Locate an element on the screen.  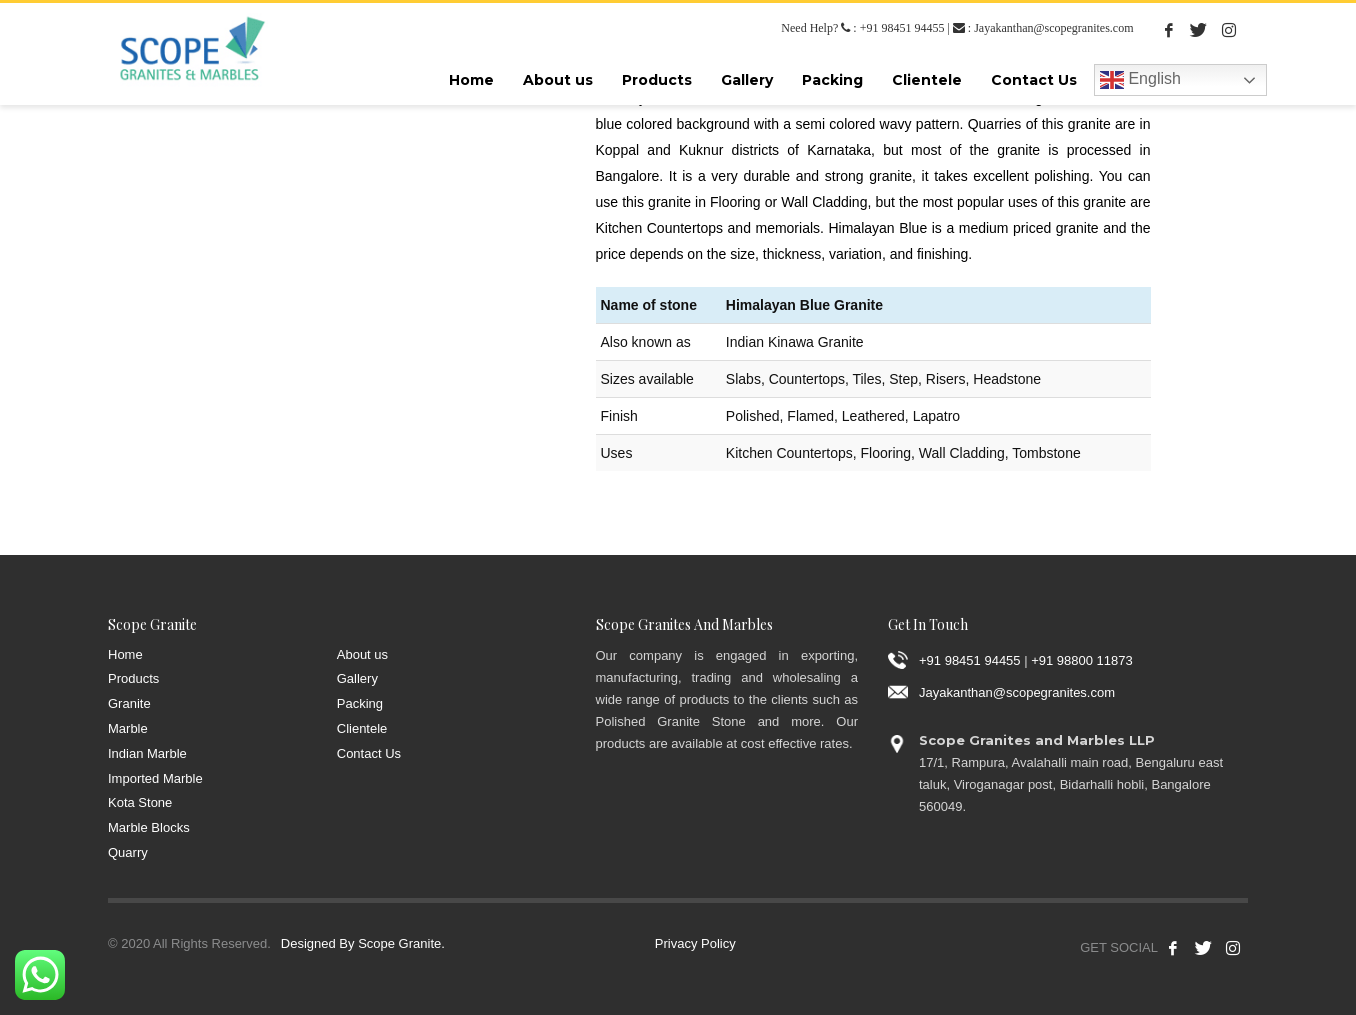
Kota Stone is located at coordinates (140, 802).